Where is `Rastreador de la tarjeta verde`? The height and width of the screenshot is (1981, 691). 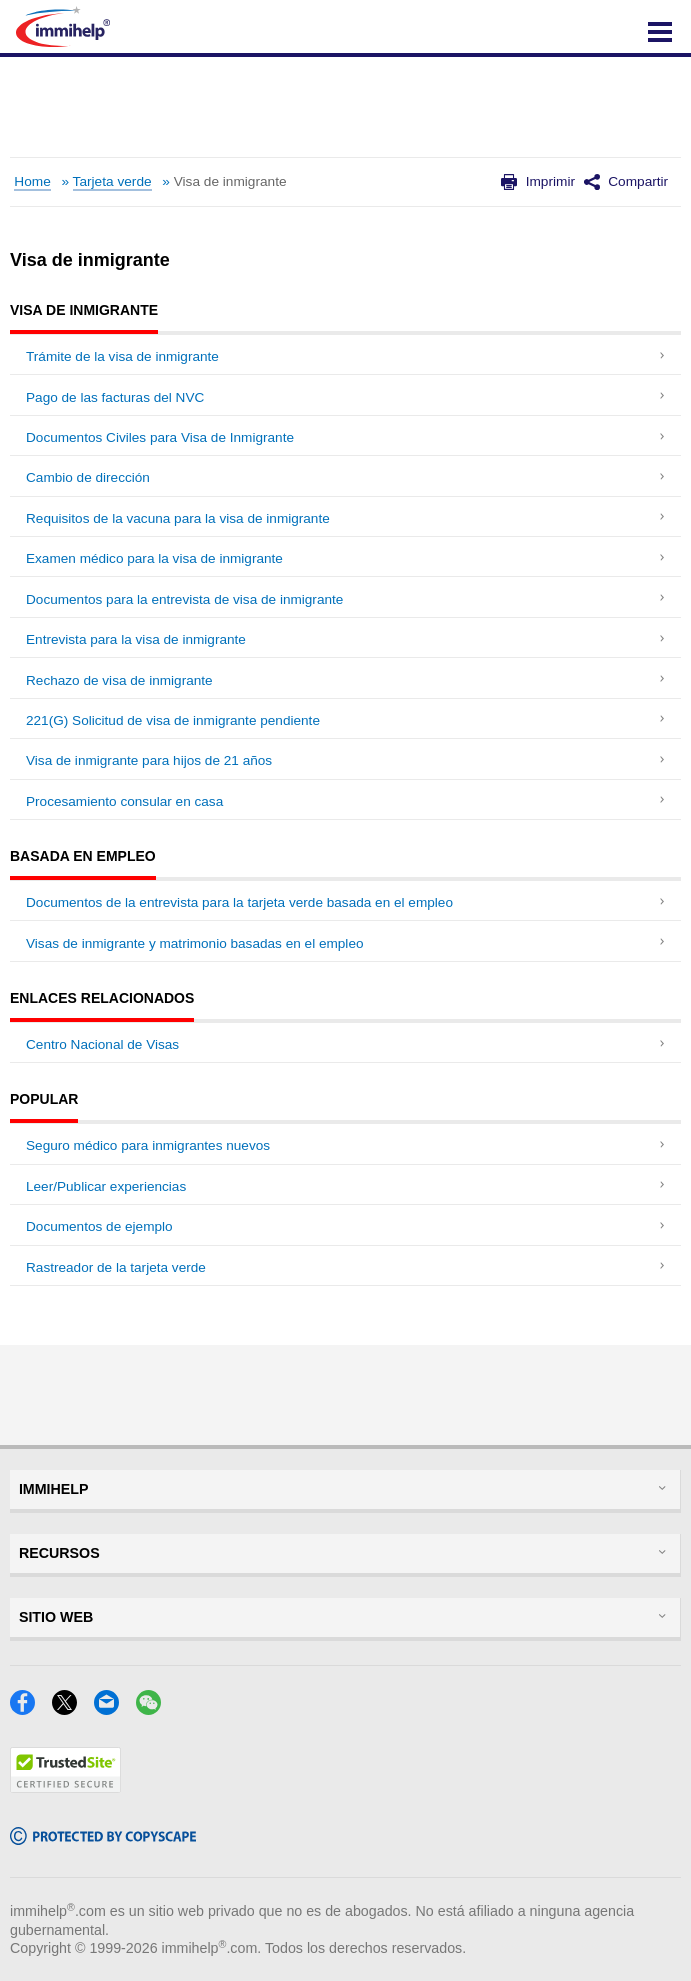 Rastreador de la tarjeta verde is located at coordinates (116, 1267).